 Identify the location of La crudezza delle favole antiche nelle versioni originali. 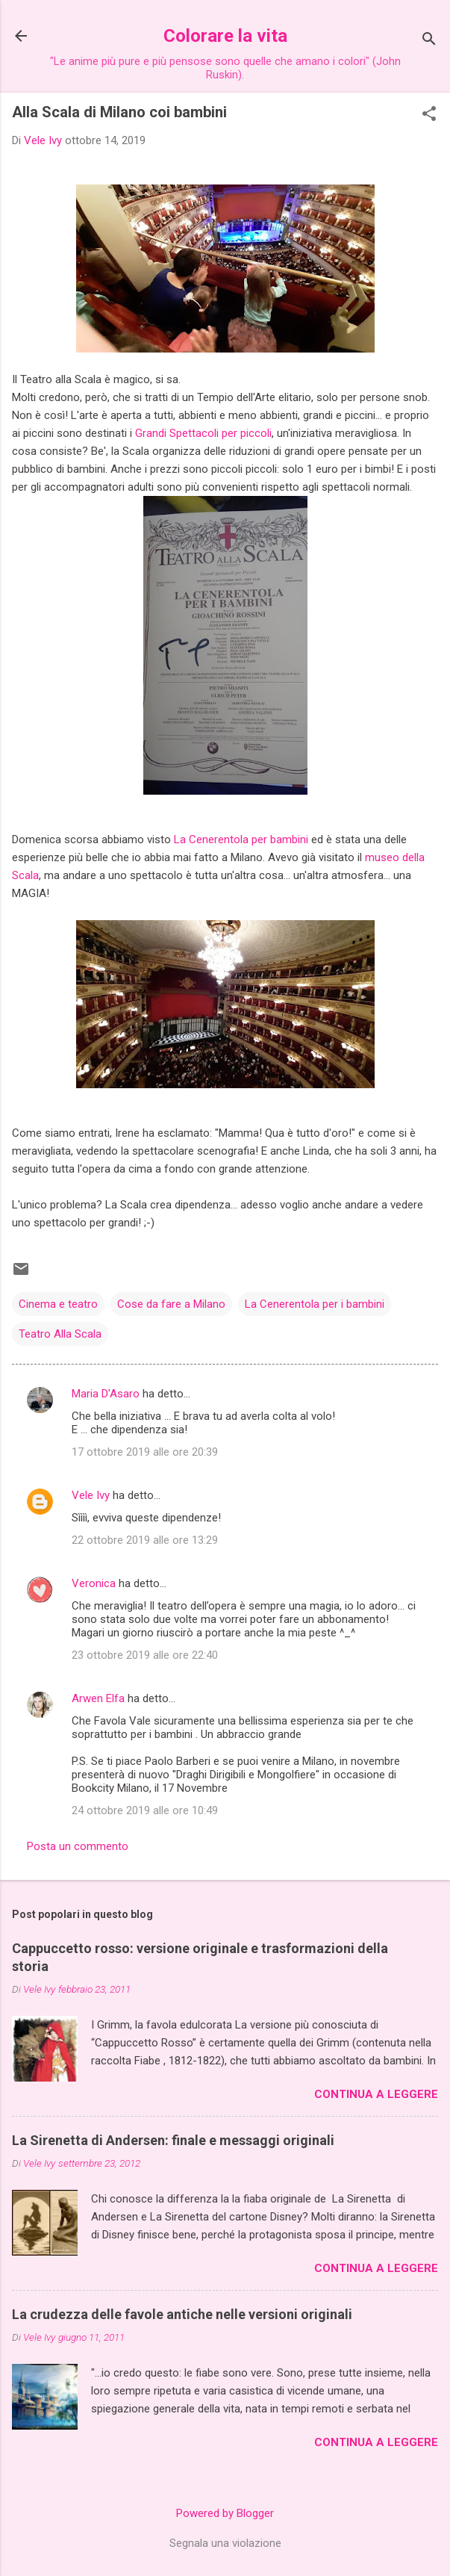
(182, 2314).